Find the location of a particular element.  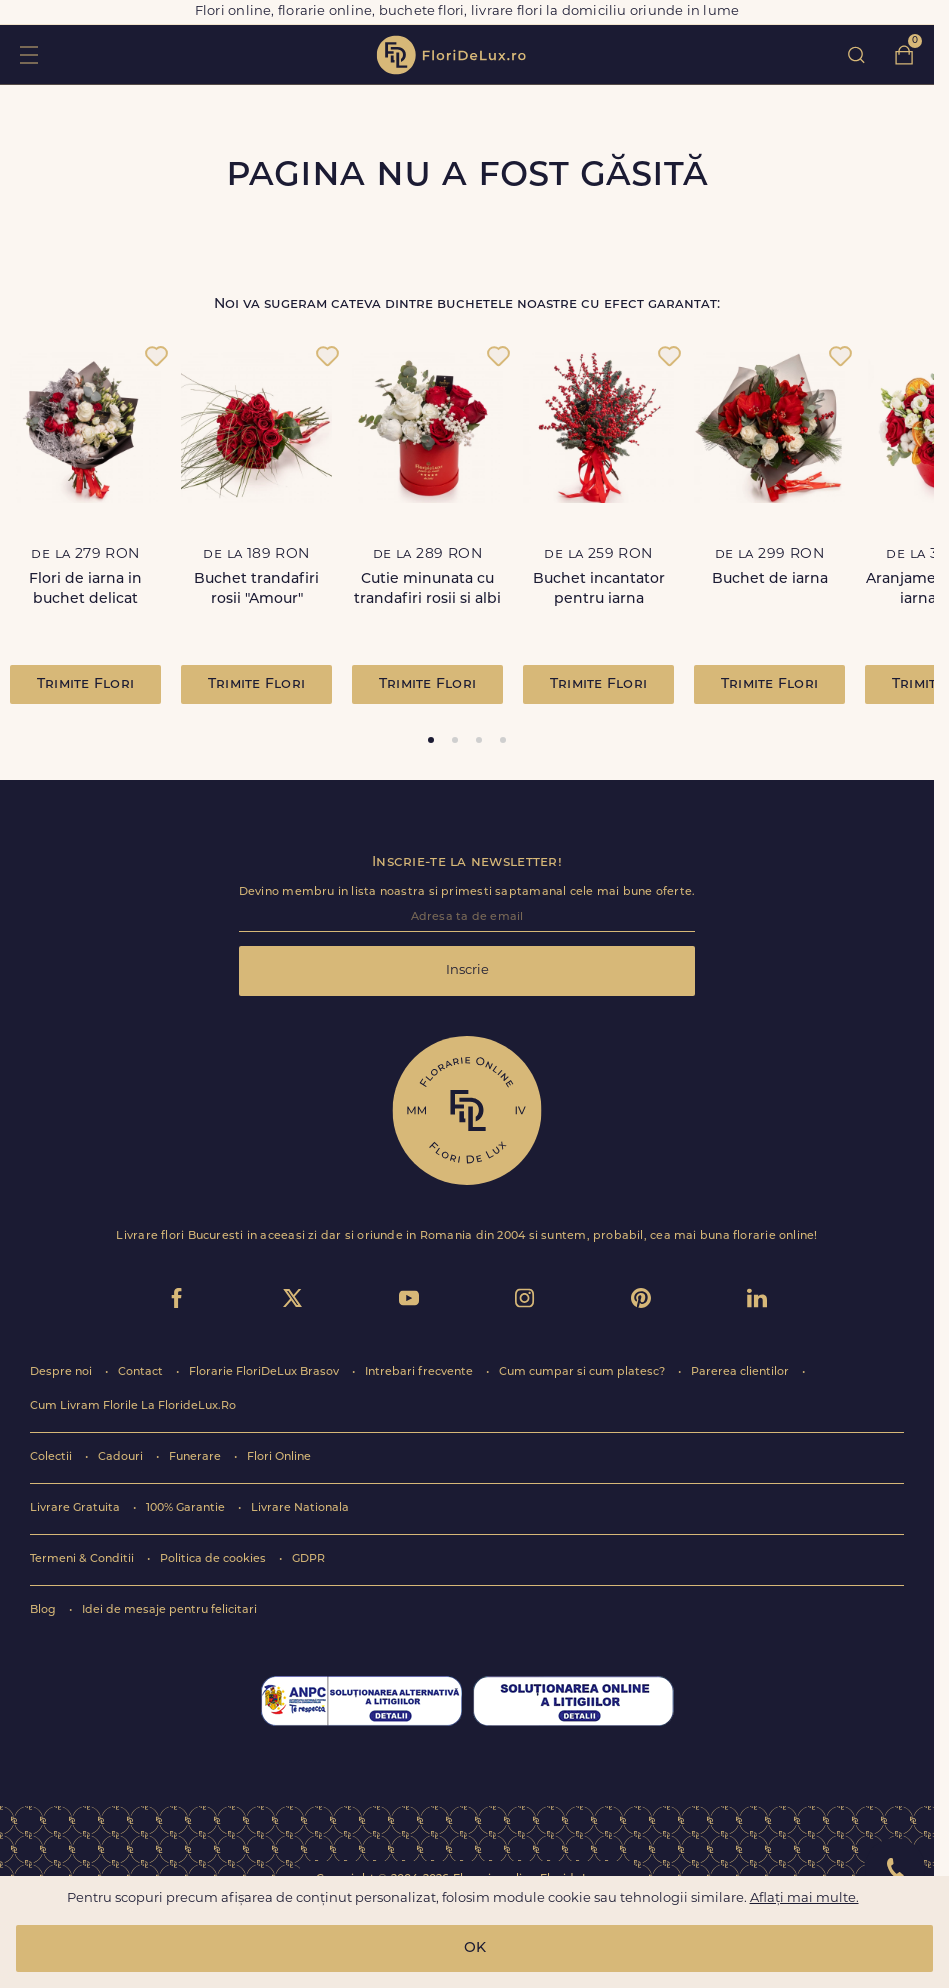

Aflați mai multe. is located at coordinates (804, 1898).